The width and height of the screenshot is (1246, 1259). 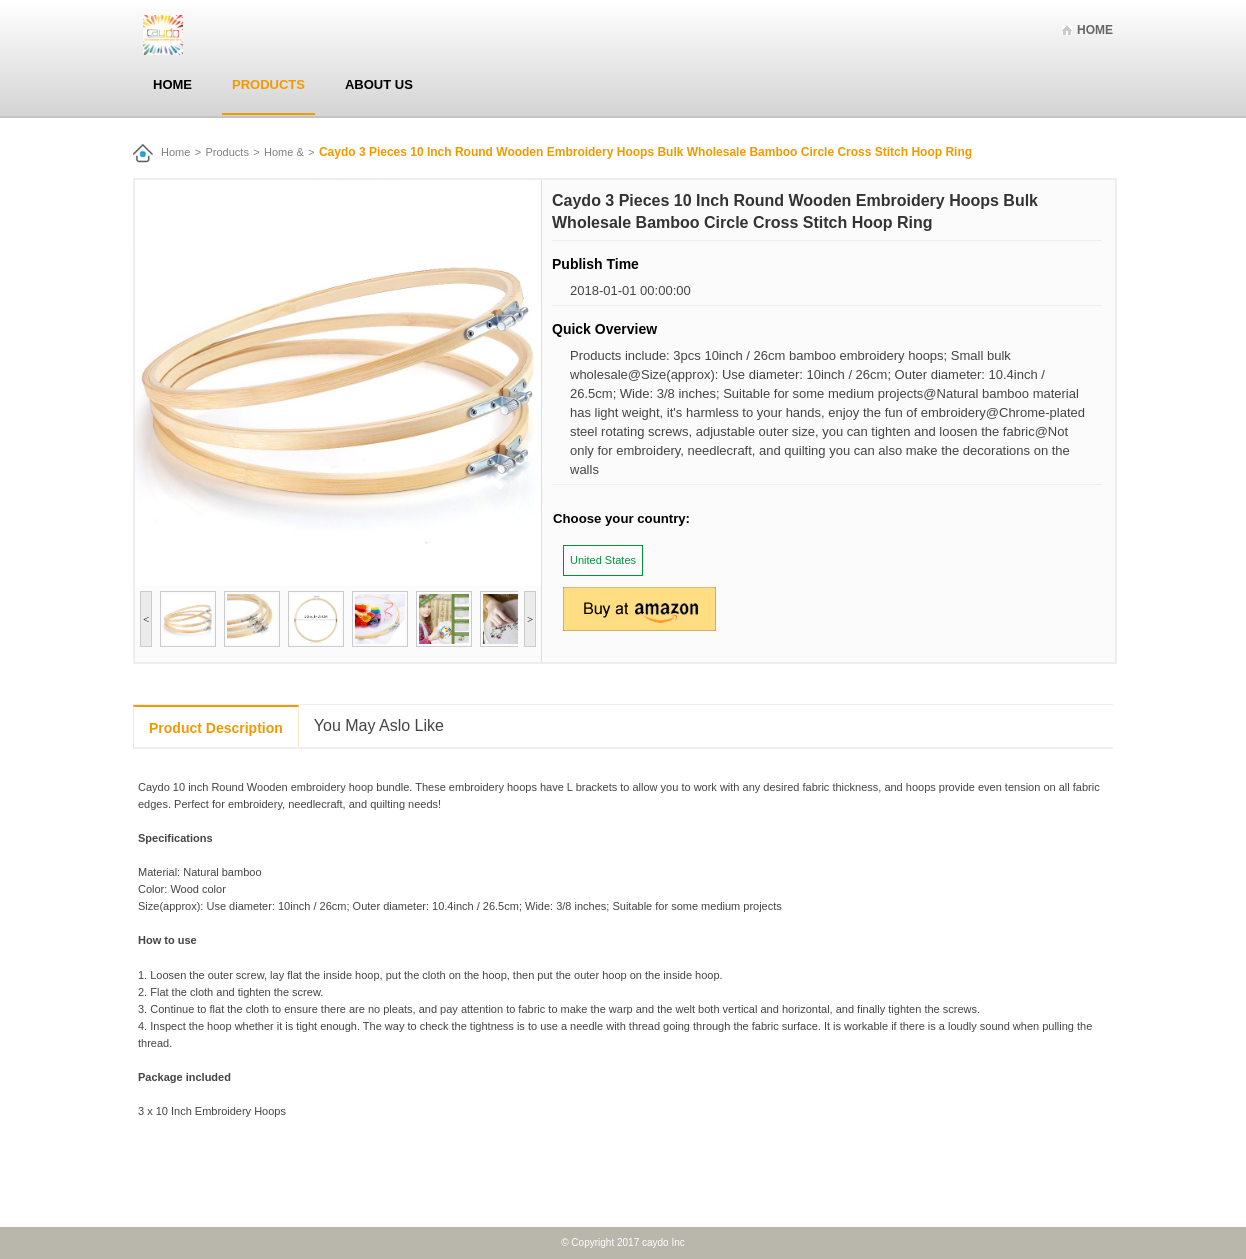 I want to click on Home &, so click(x=284, y=152).